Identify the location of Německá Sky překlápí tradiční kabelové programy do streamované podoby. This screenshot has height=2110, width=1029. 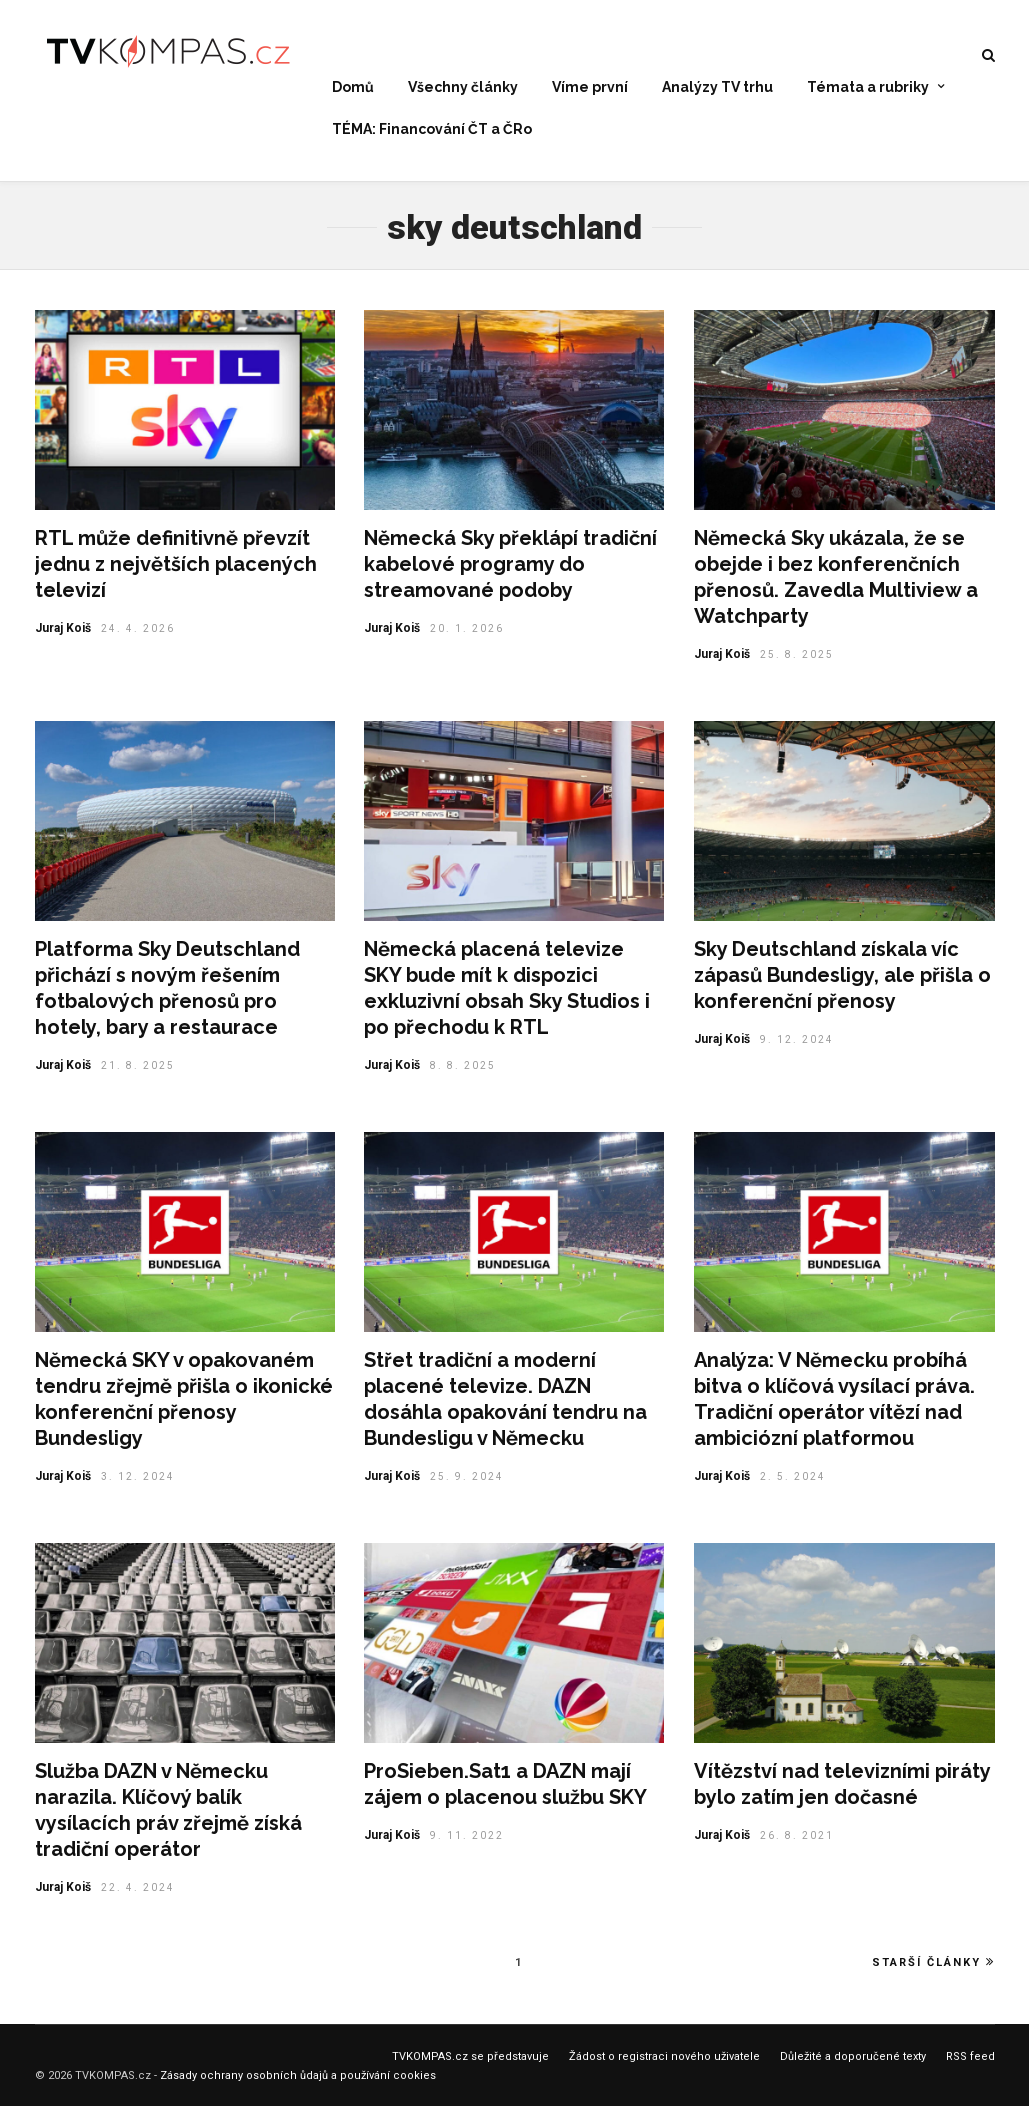
(510, 568).